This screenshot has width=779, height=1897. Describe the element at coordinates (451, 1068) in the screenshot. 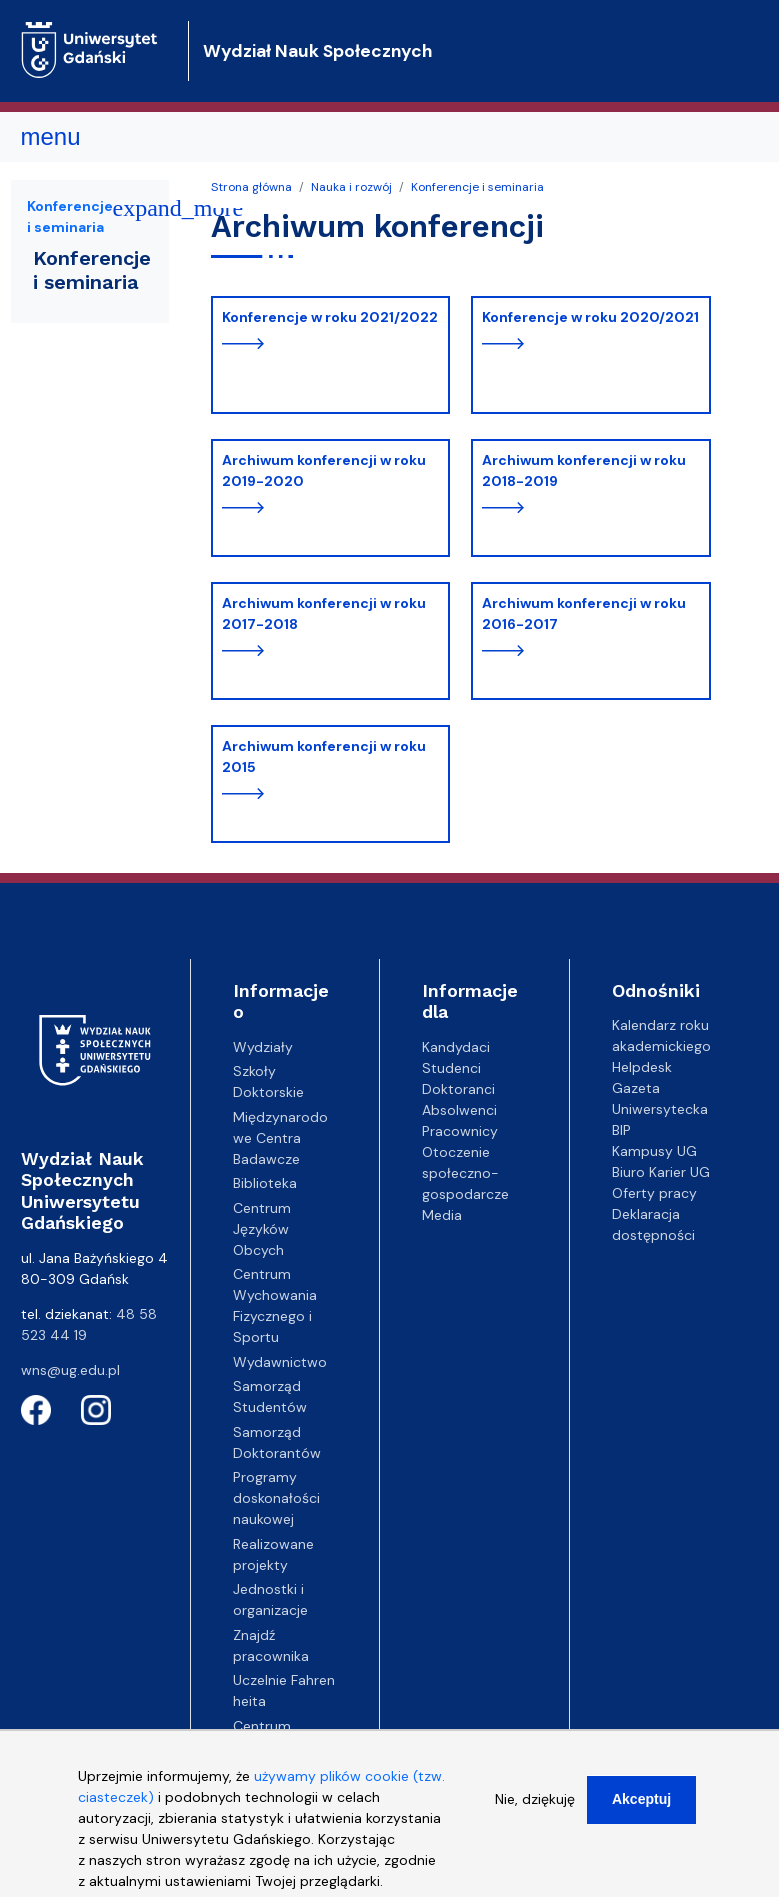

I see `Studenci` at that location.